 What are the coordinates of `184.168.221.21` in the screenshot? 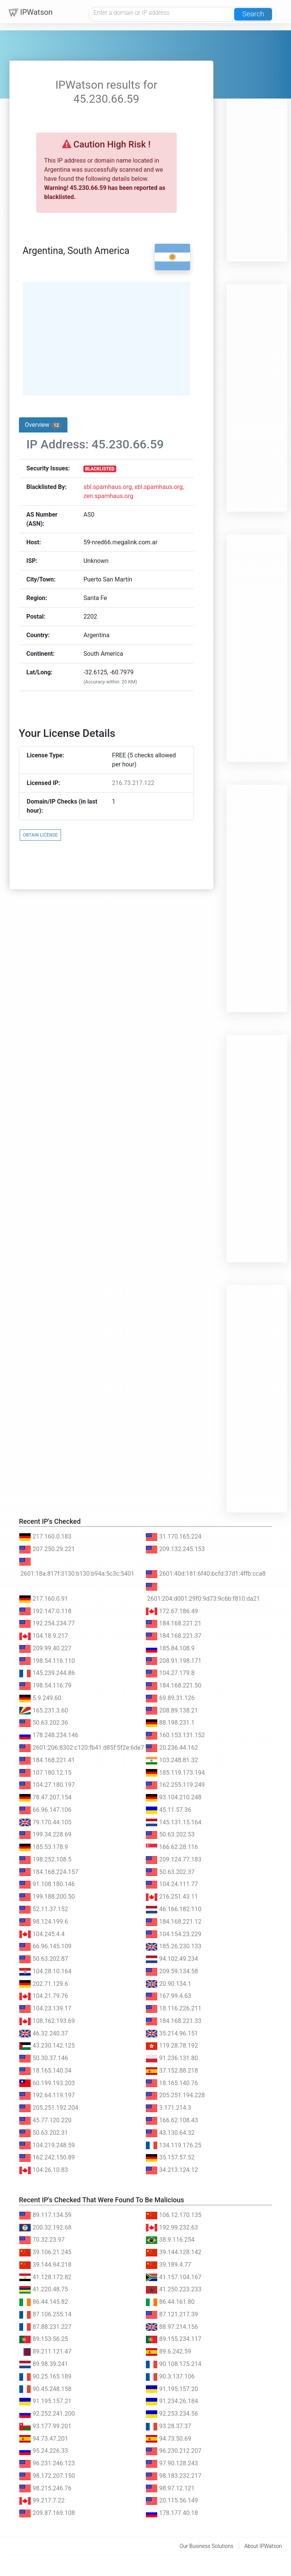 It's located at (174, 1623).